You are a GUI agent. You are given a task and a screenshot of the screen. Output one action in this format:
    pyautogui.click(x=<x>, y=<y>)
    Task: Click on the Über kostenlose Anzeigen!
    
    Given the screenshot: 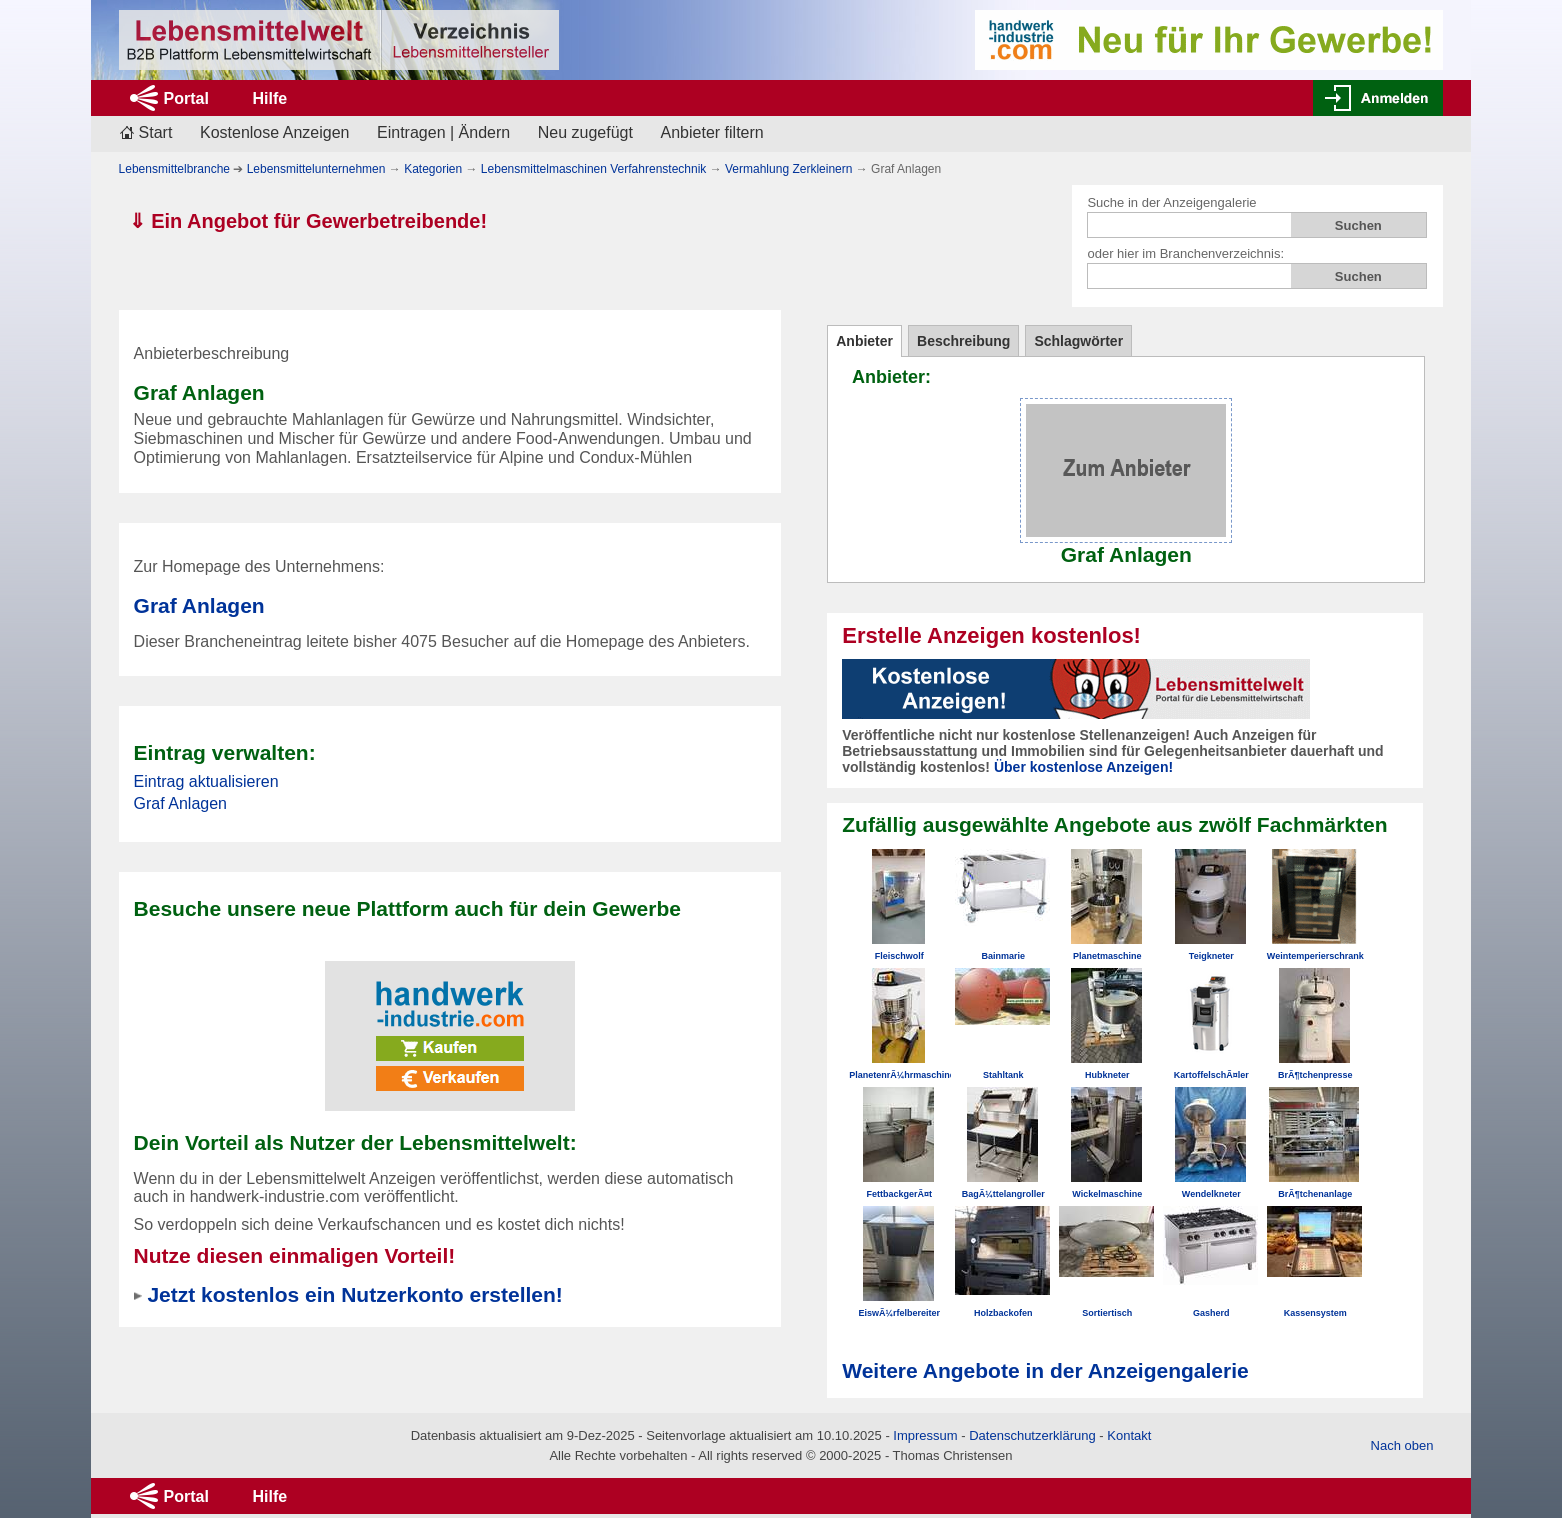 What is the action you would take?
    pyautogui.click(x=1083, y=767)
    